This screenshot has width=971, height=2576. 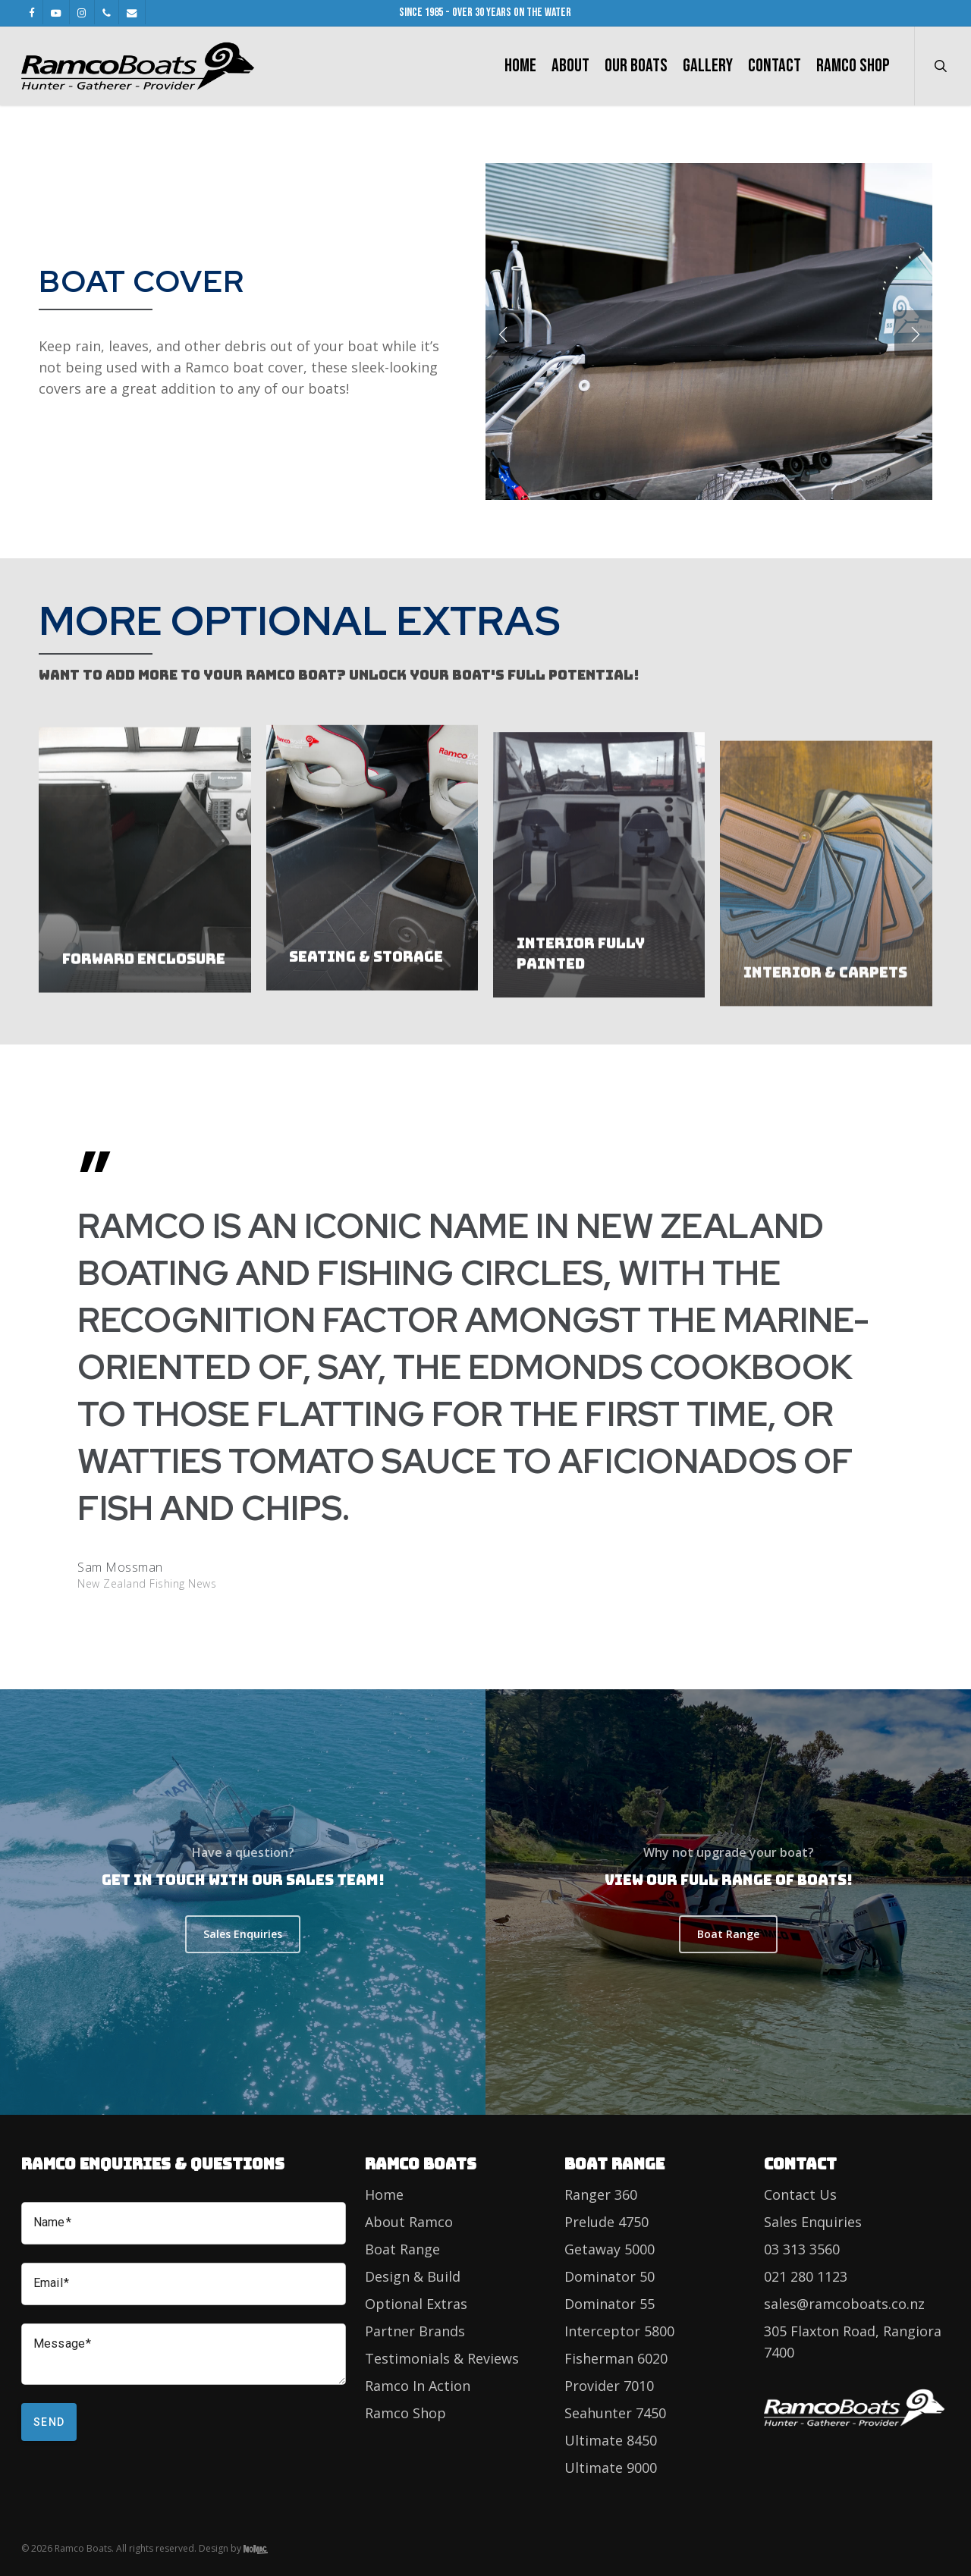 What do you see at coordinates (813, 2222) in the screenshot?
I see `Sales Enquiries` at bounding box center [813, 2222].